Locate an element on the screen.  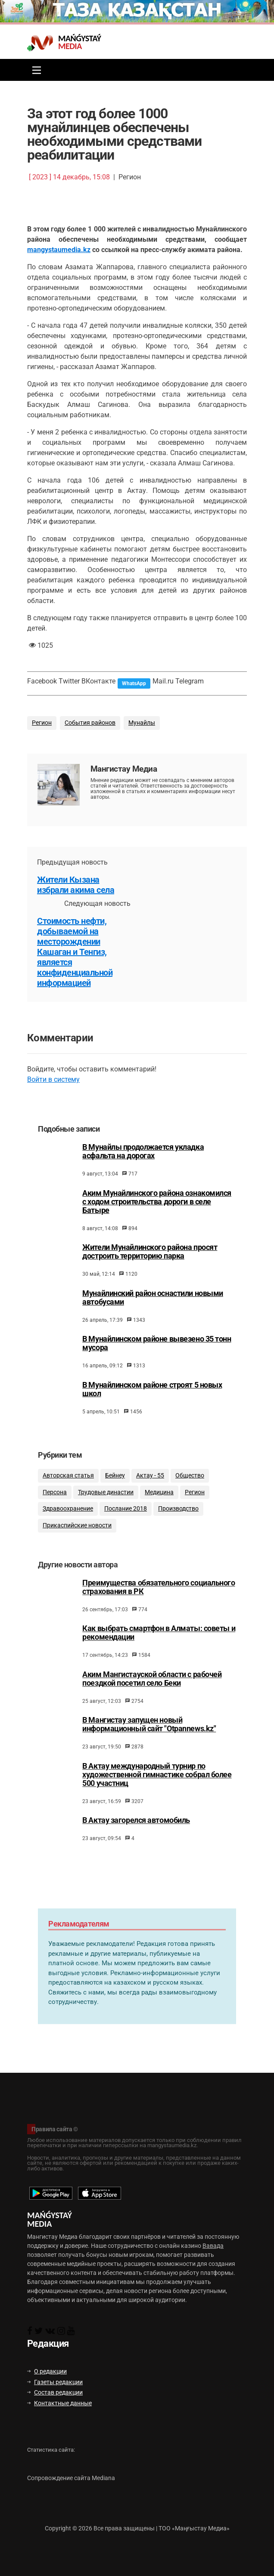
Жители Кызана избрали акима села is located at coordinates (75, 884).